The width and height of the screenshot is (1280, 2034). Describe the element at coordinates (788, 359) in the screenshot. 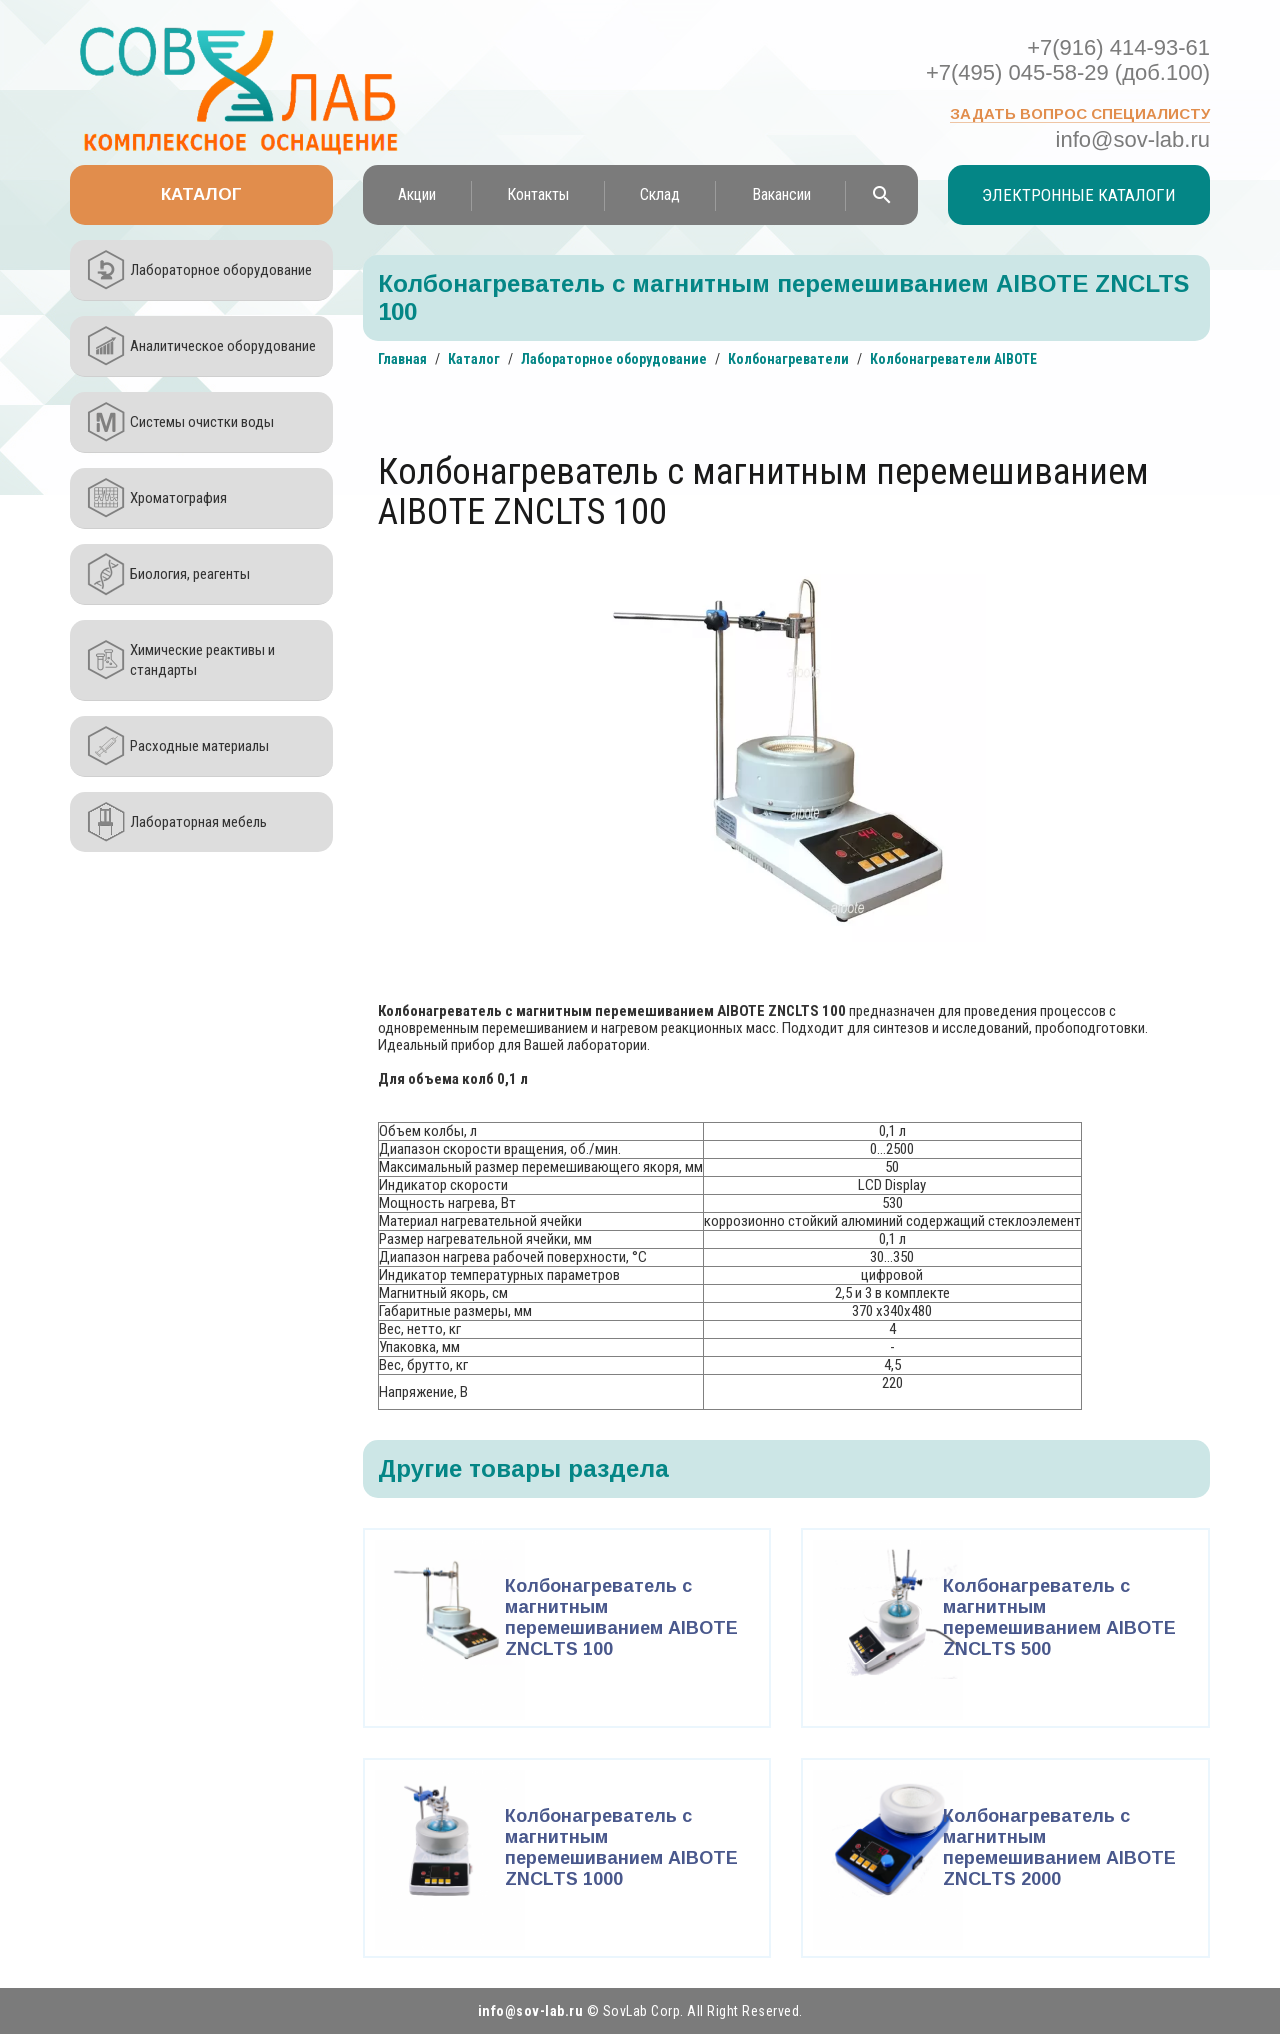

I see `Колбонагреватели` at that location.